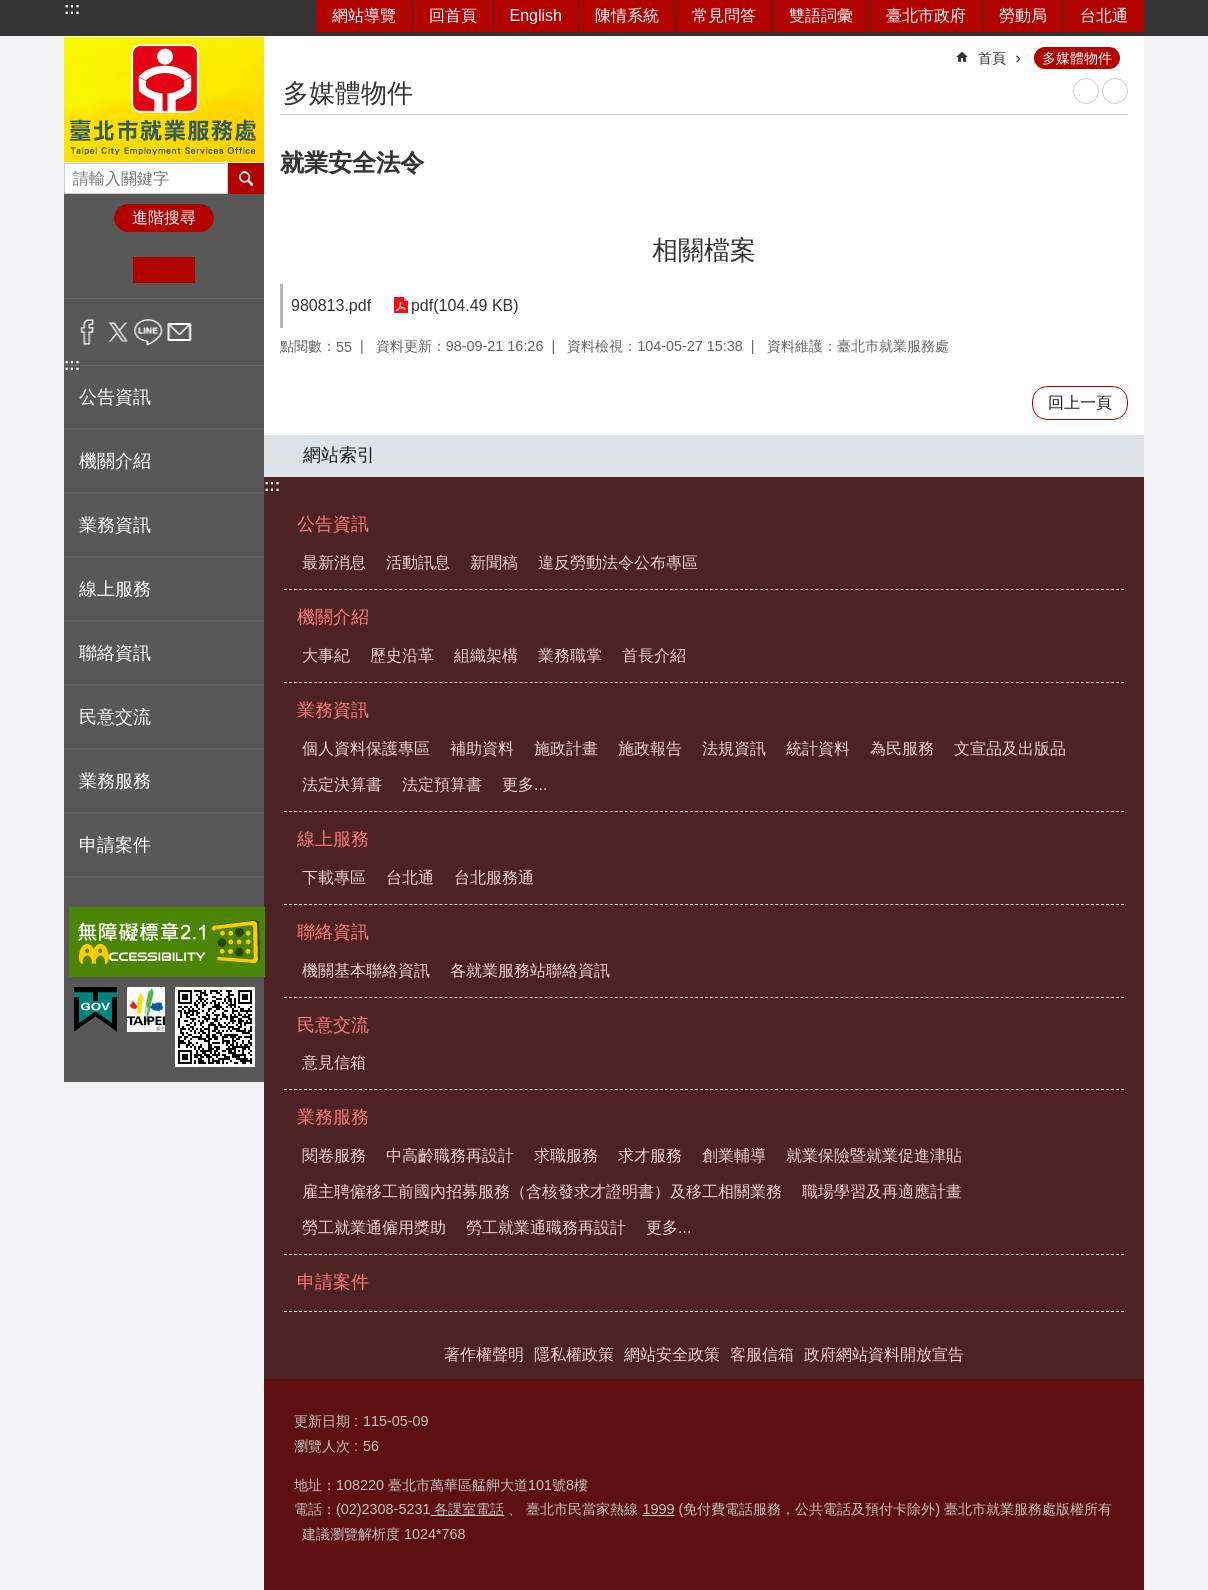 The width and height of the screenshot is (1208, 1590). Describe the element at coordinates (225, 270) in the screenshot. I see `大 [button]` at that location.